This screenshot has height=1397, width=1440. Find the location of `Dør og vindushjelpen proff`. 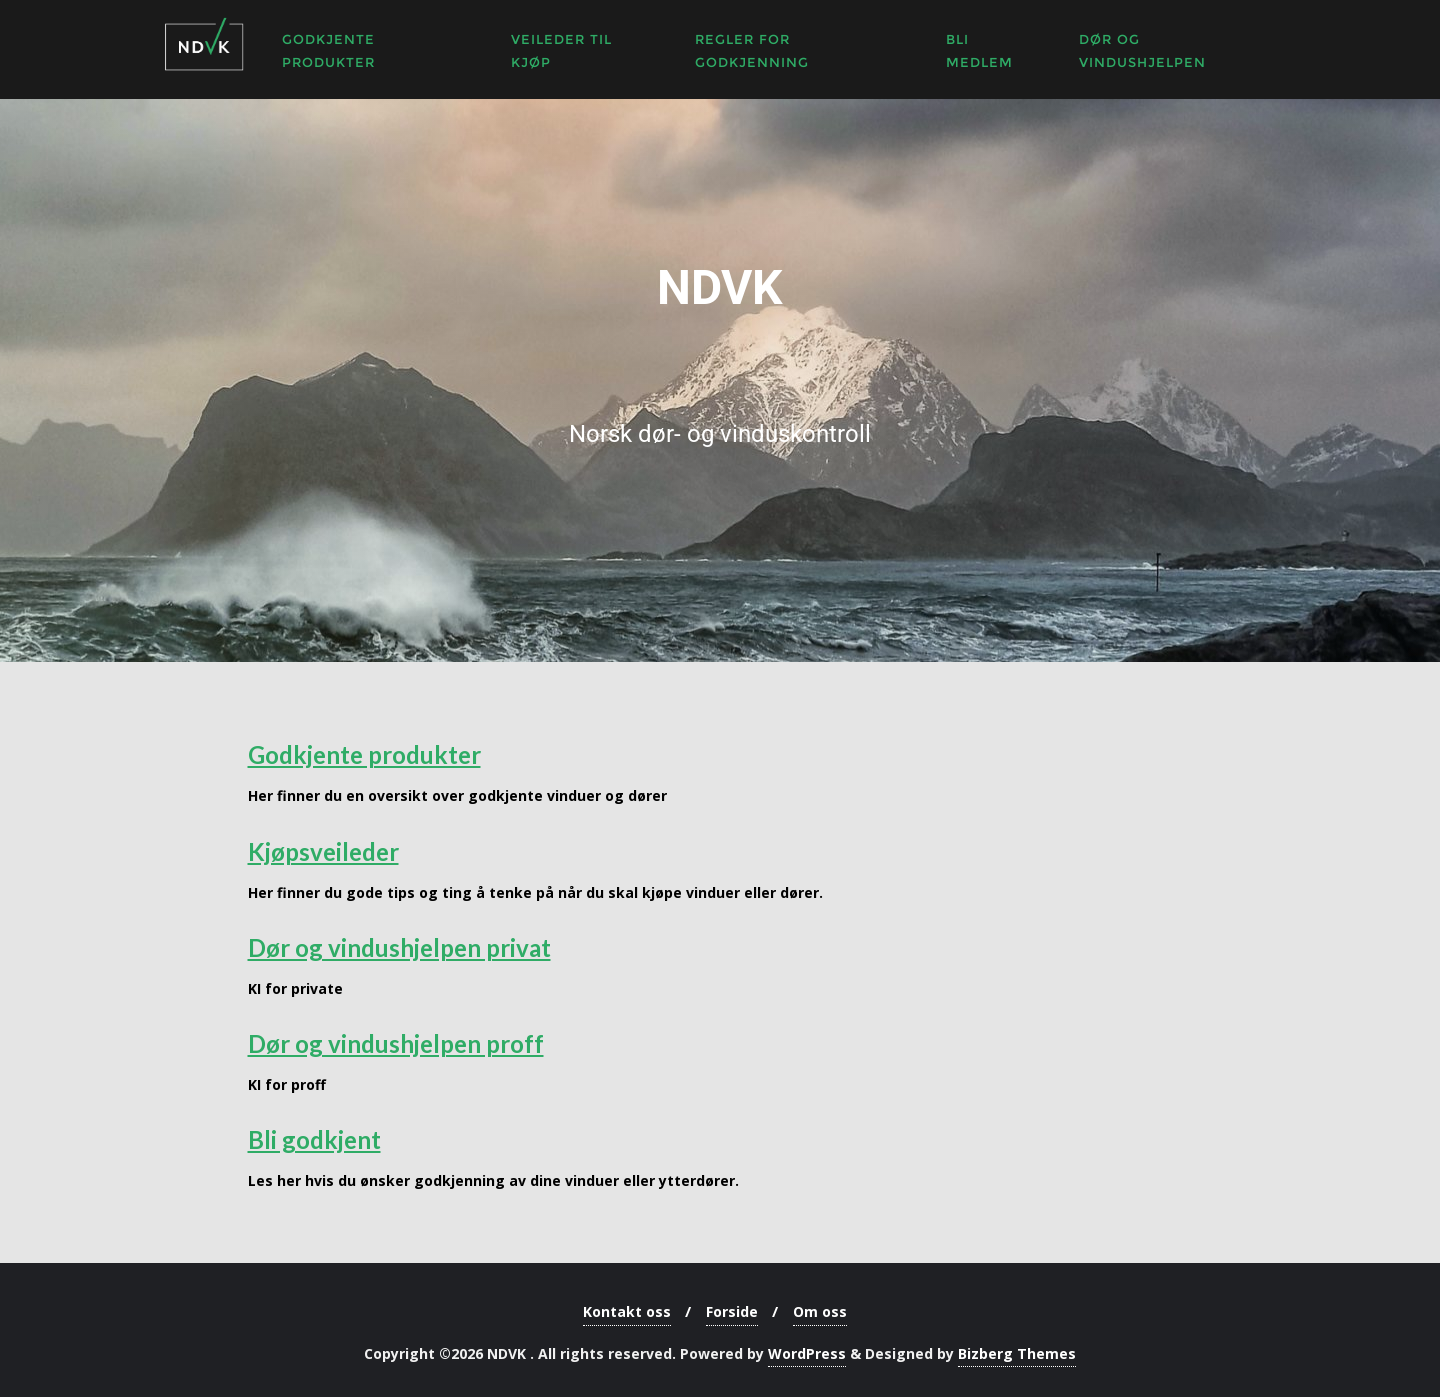

Dør og vindushjelpen proff is located at coordinates (396, 1043).